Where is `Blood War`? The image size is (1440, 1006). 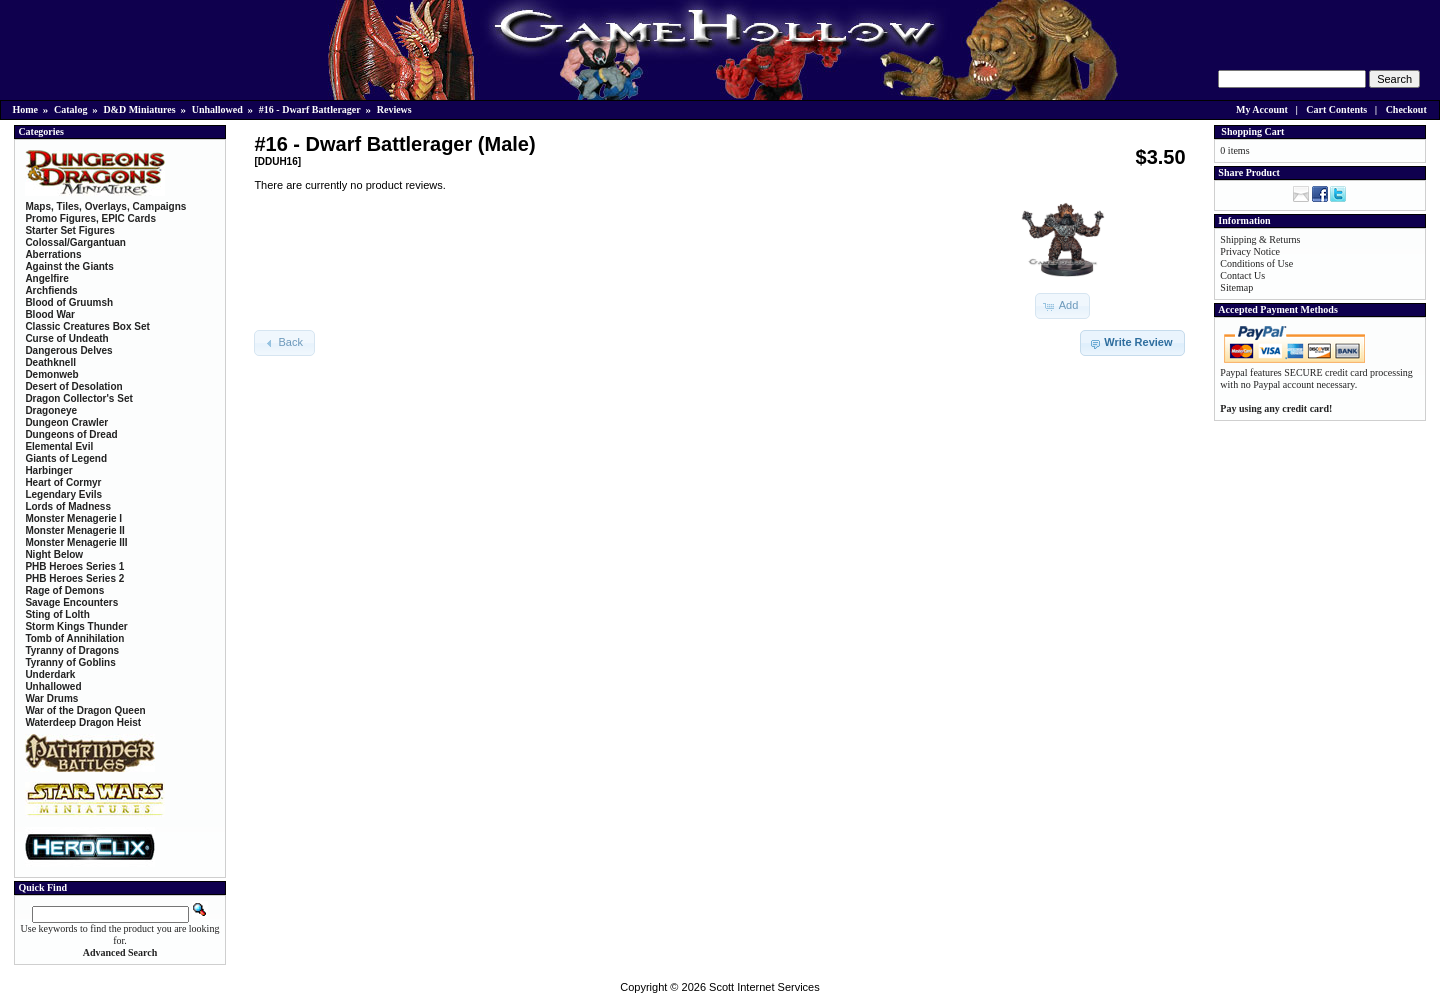
Blood War is located at coordinates (50, 314).